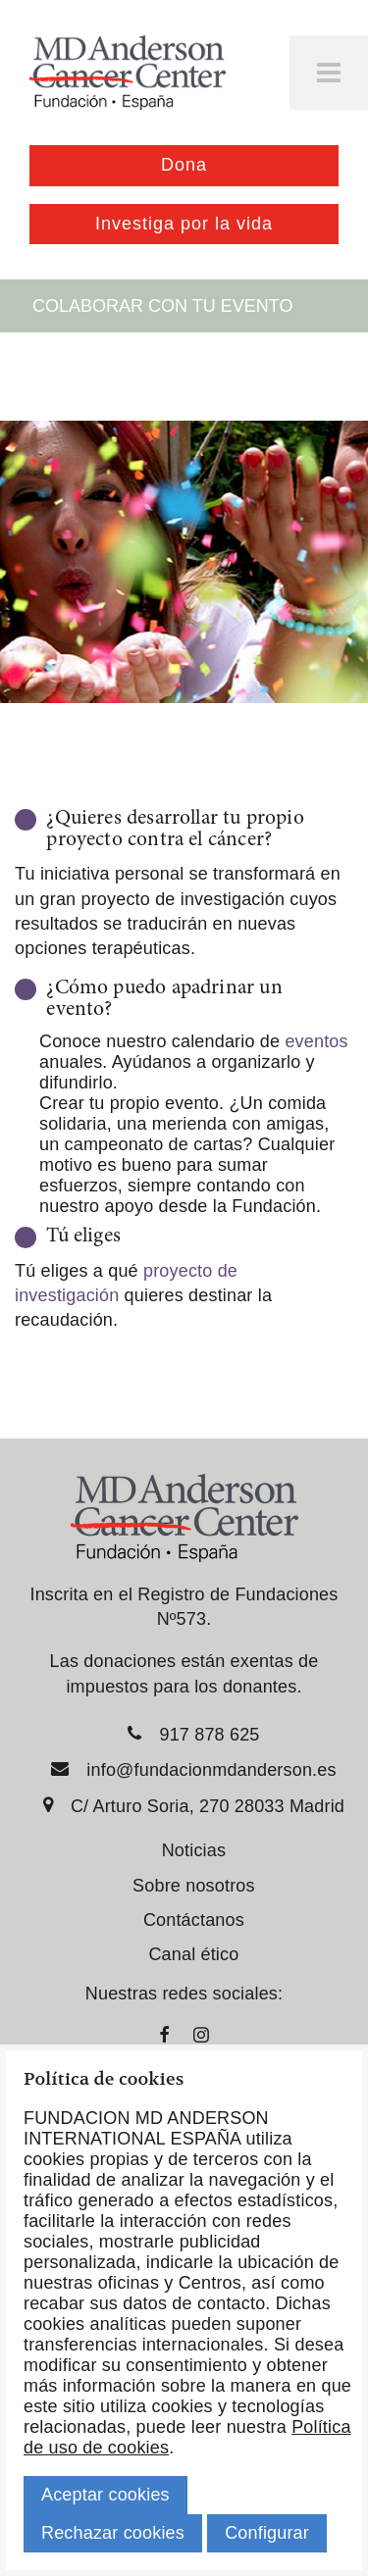 The height and width of the screenshot is (2576, 368). Describe the element at coordinates (184, 165) in the screenshot. I see `Dona` at that location.